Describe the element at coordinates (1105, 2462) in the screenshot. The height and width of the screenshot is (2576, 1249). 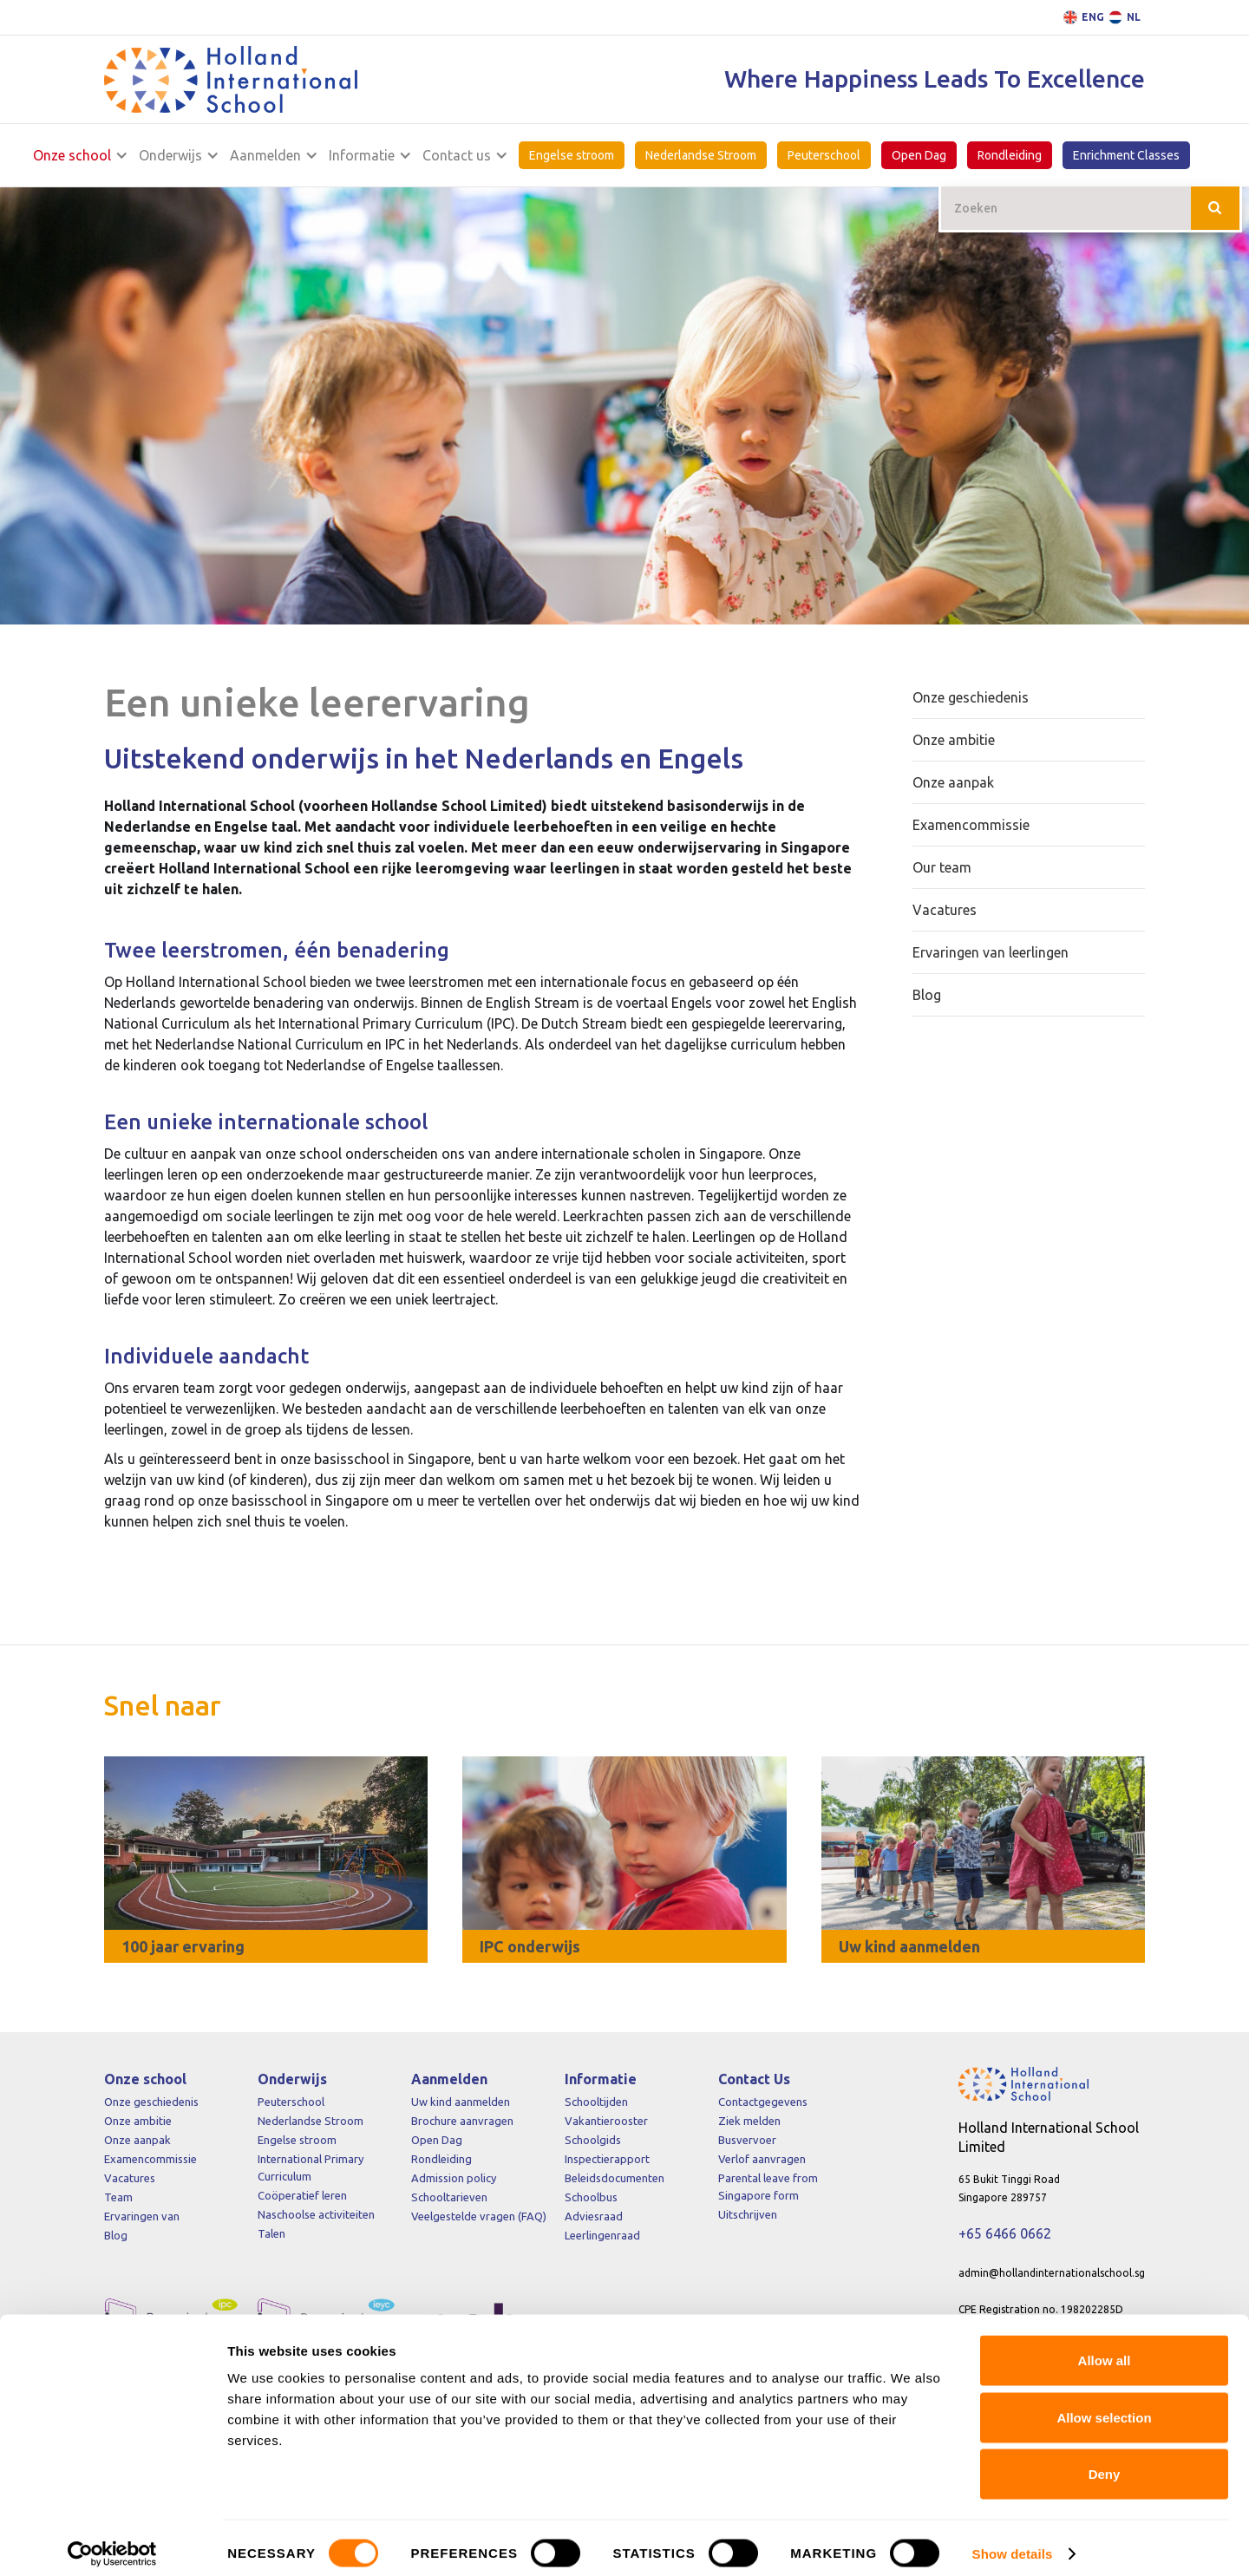
I see `Deny` at that location.